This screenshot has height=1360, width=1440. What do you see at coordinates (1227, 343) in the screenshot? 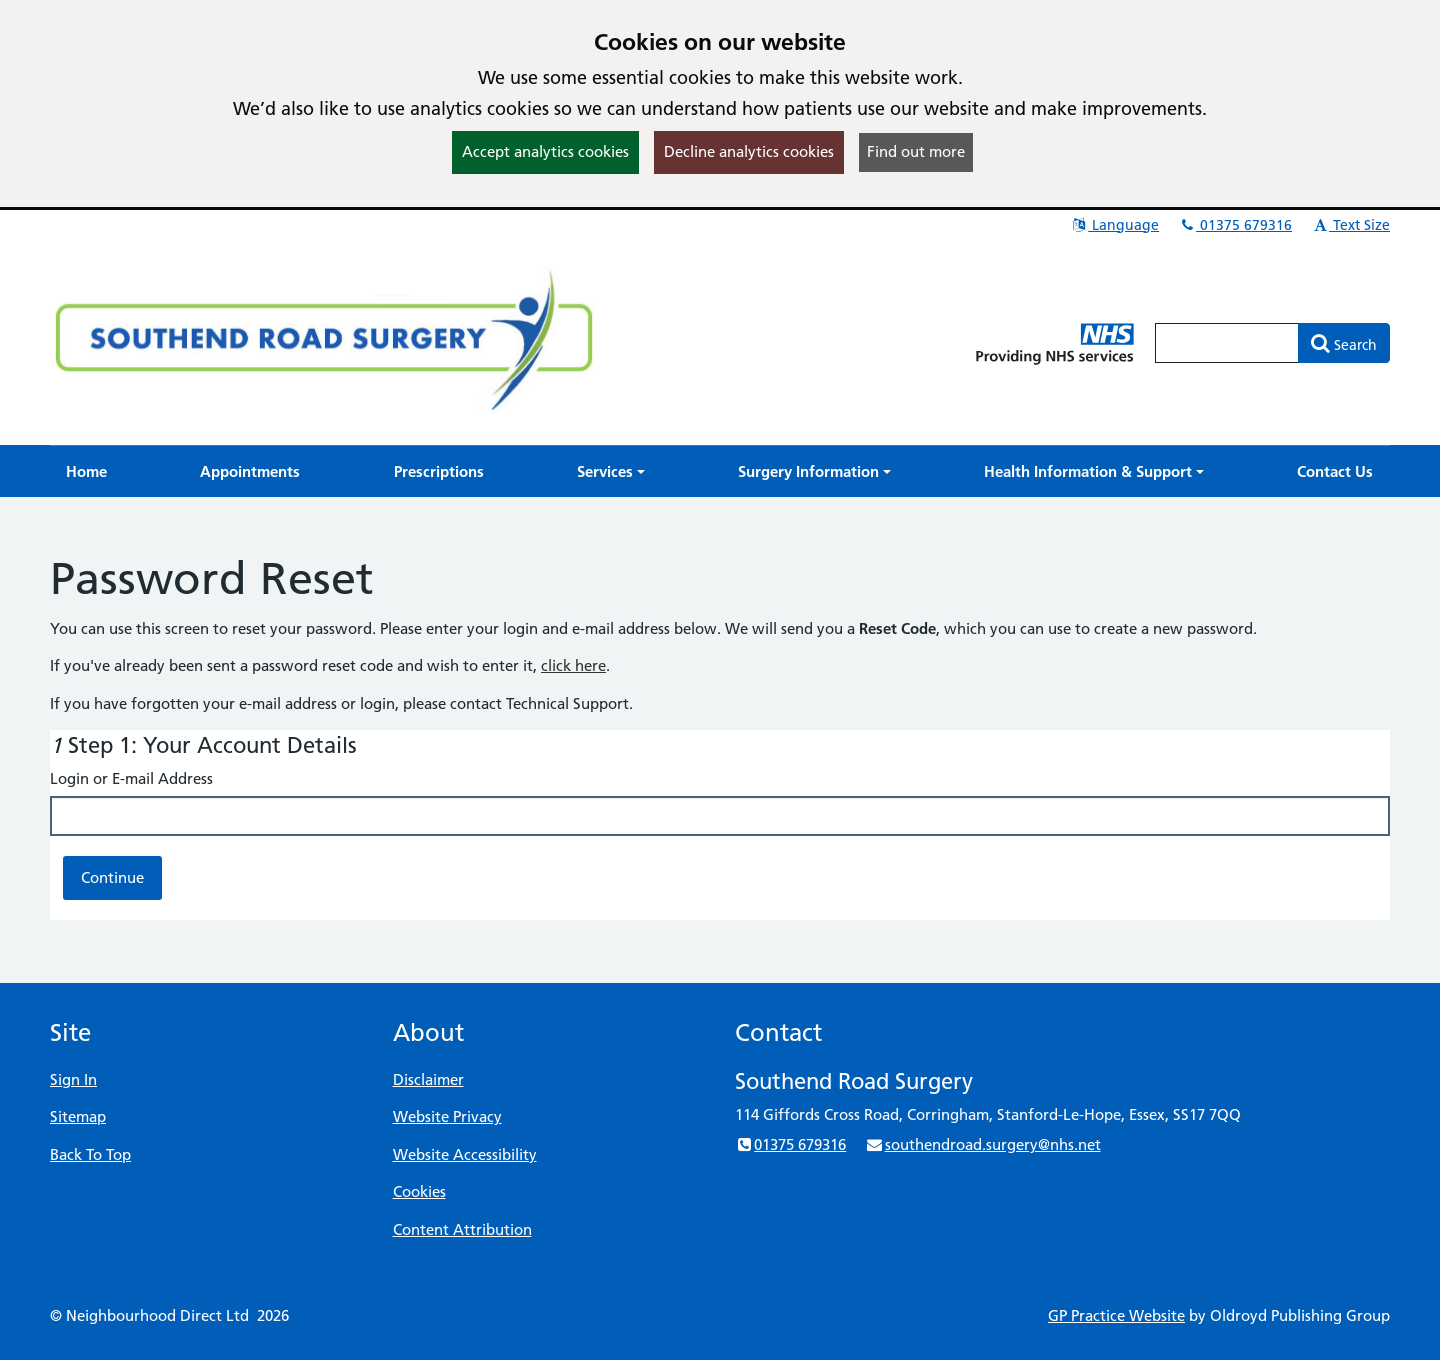
I see `[Enter words to search for in this website]` at bounding box center [1227, 343].